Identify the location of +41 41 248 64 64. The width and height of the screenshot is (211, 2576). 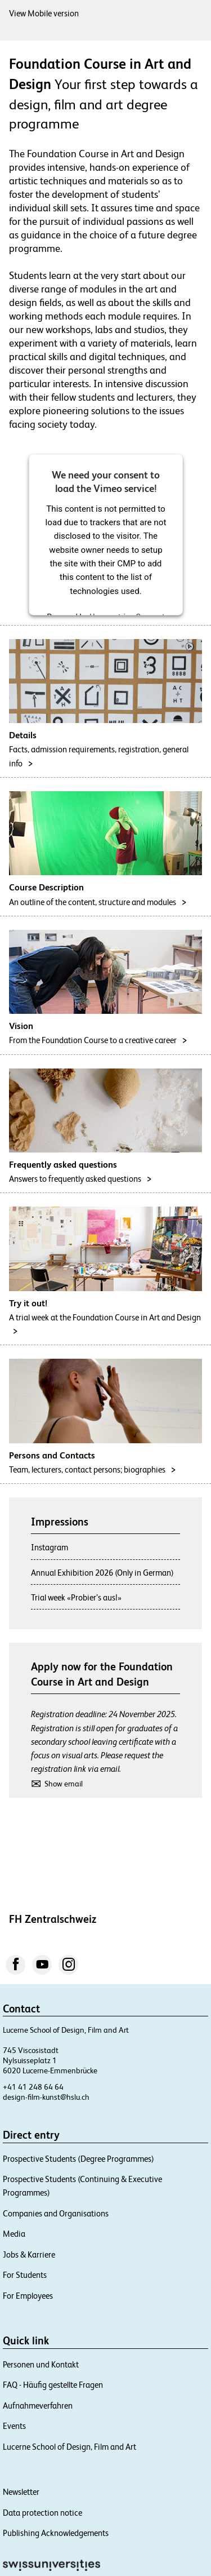
(33, 2086).